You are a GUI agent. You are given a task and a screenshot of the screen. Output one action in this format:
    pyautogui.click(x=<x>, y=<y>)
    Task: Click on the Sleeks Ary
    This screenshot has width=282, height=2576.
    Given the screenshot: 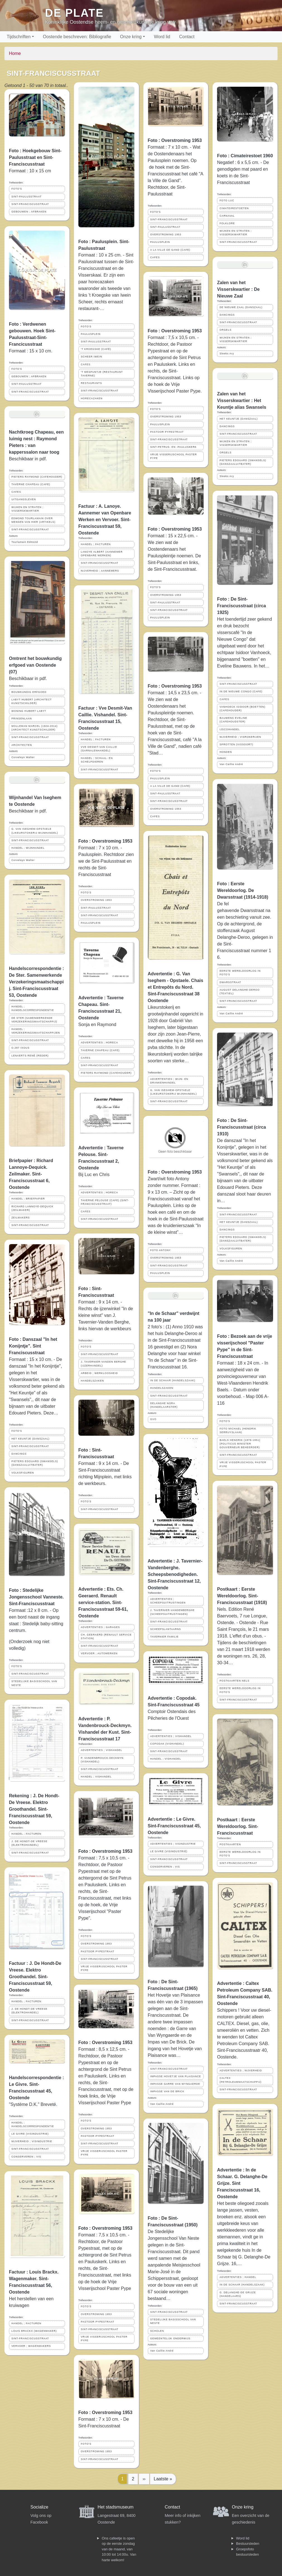 What is the action you would take?
    pyautogui.click(x=227, y=353)
    